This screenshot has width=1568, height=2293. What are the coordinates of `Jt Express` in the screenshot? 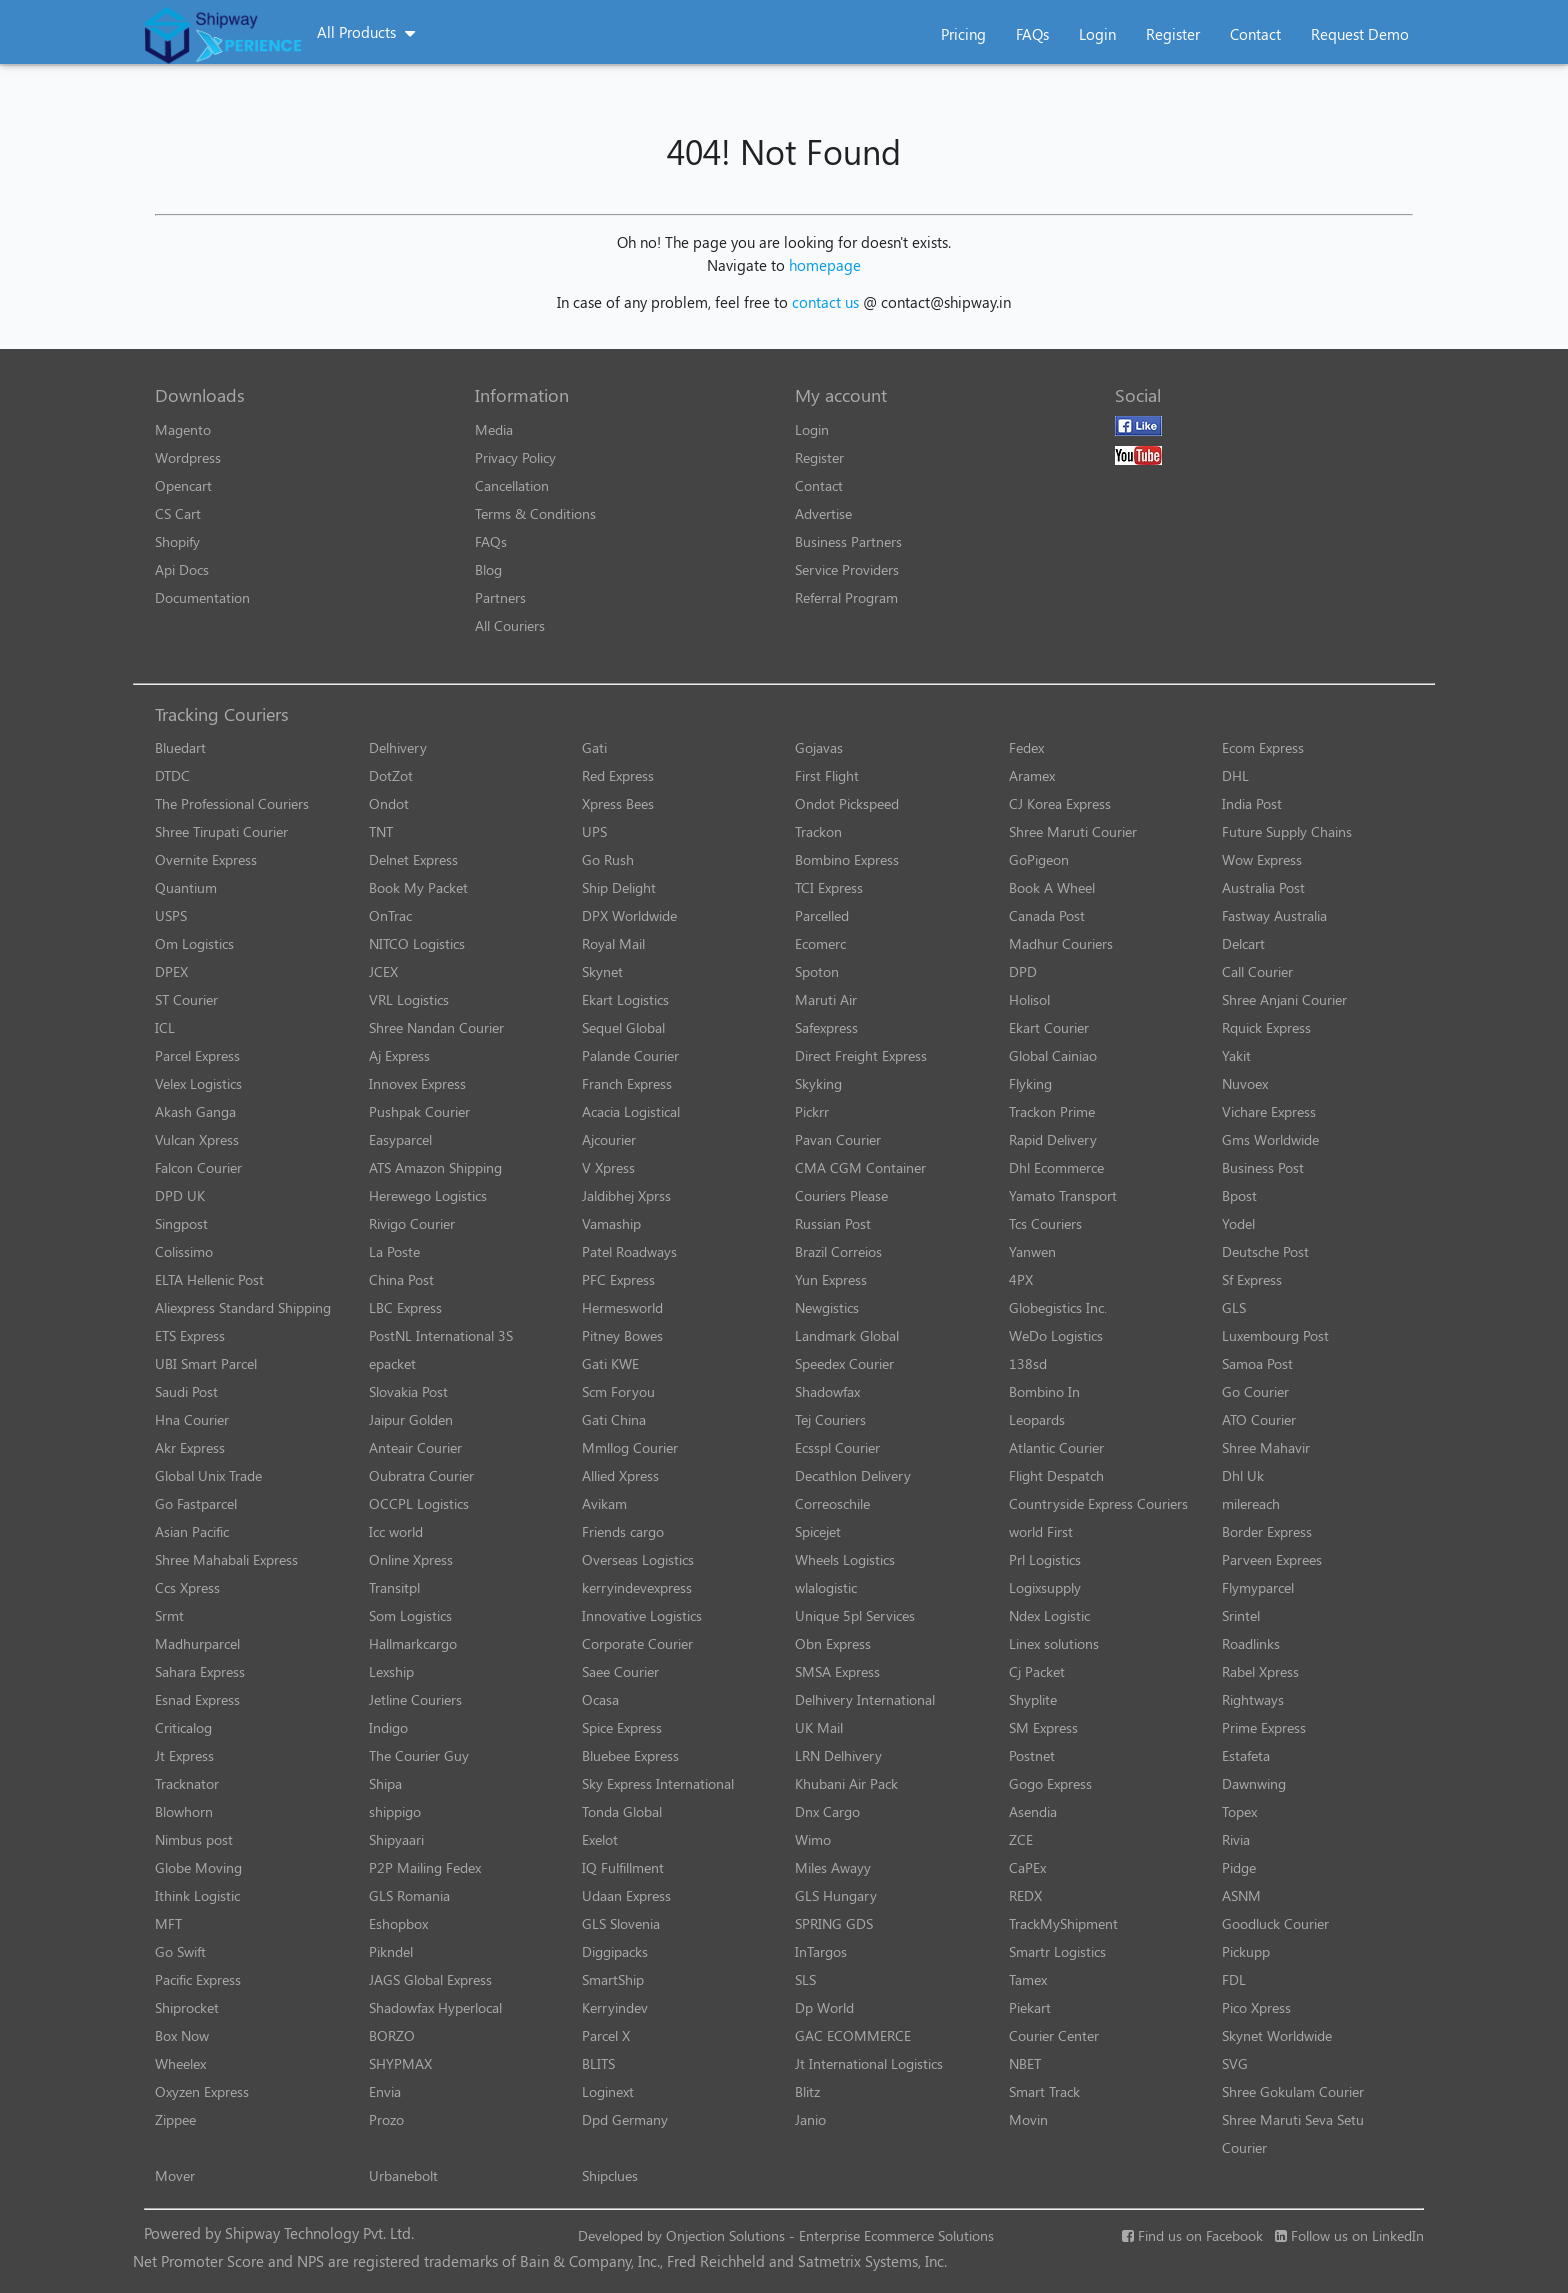 It's located at (184, 1755).